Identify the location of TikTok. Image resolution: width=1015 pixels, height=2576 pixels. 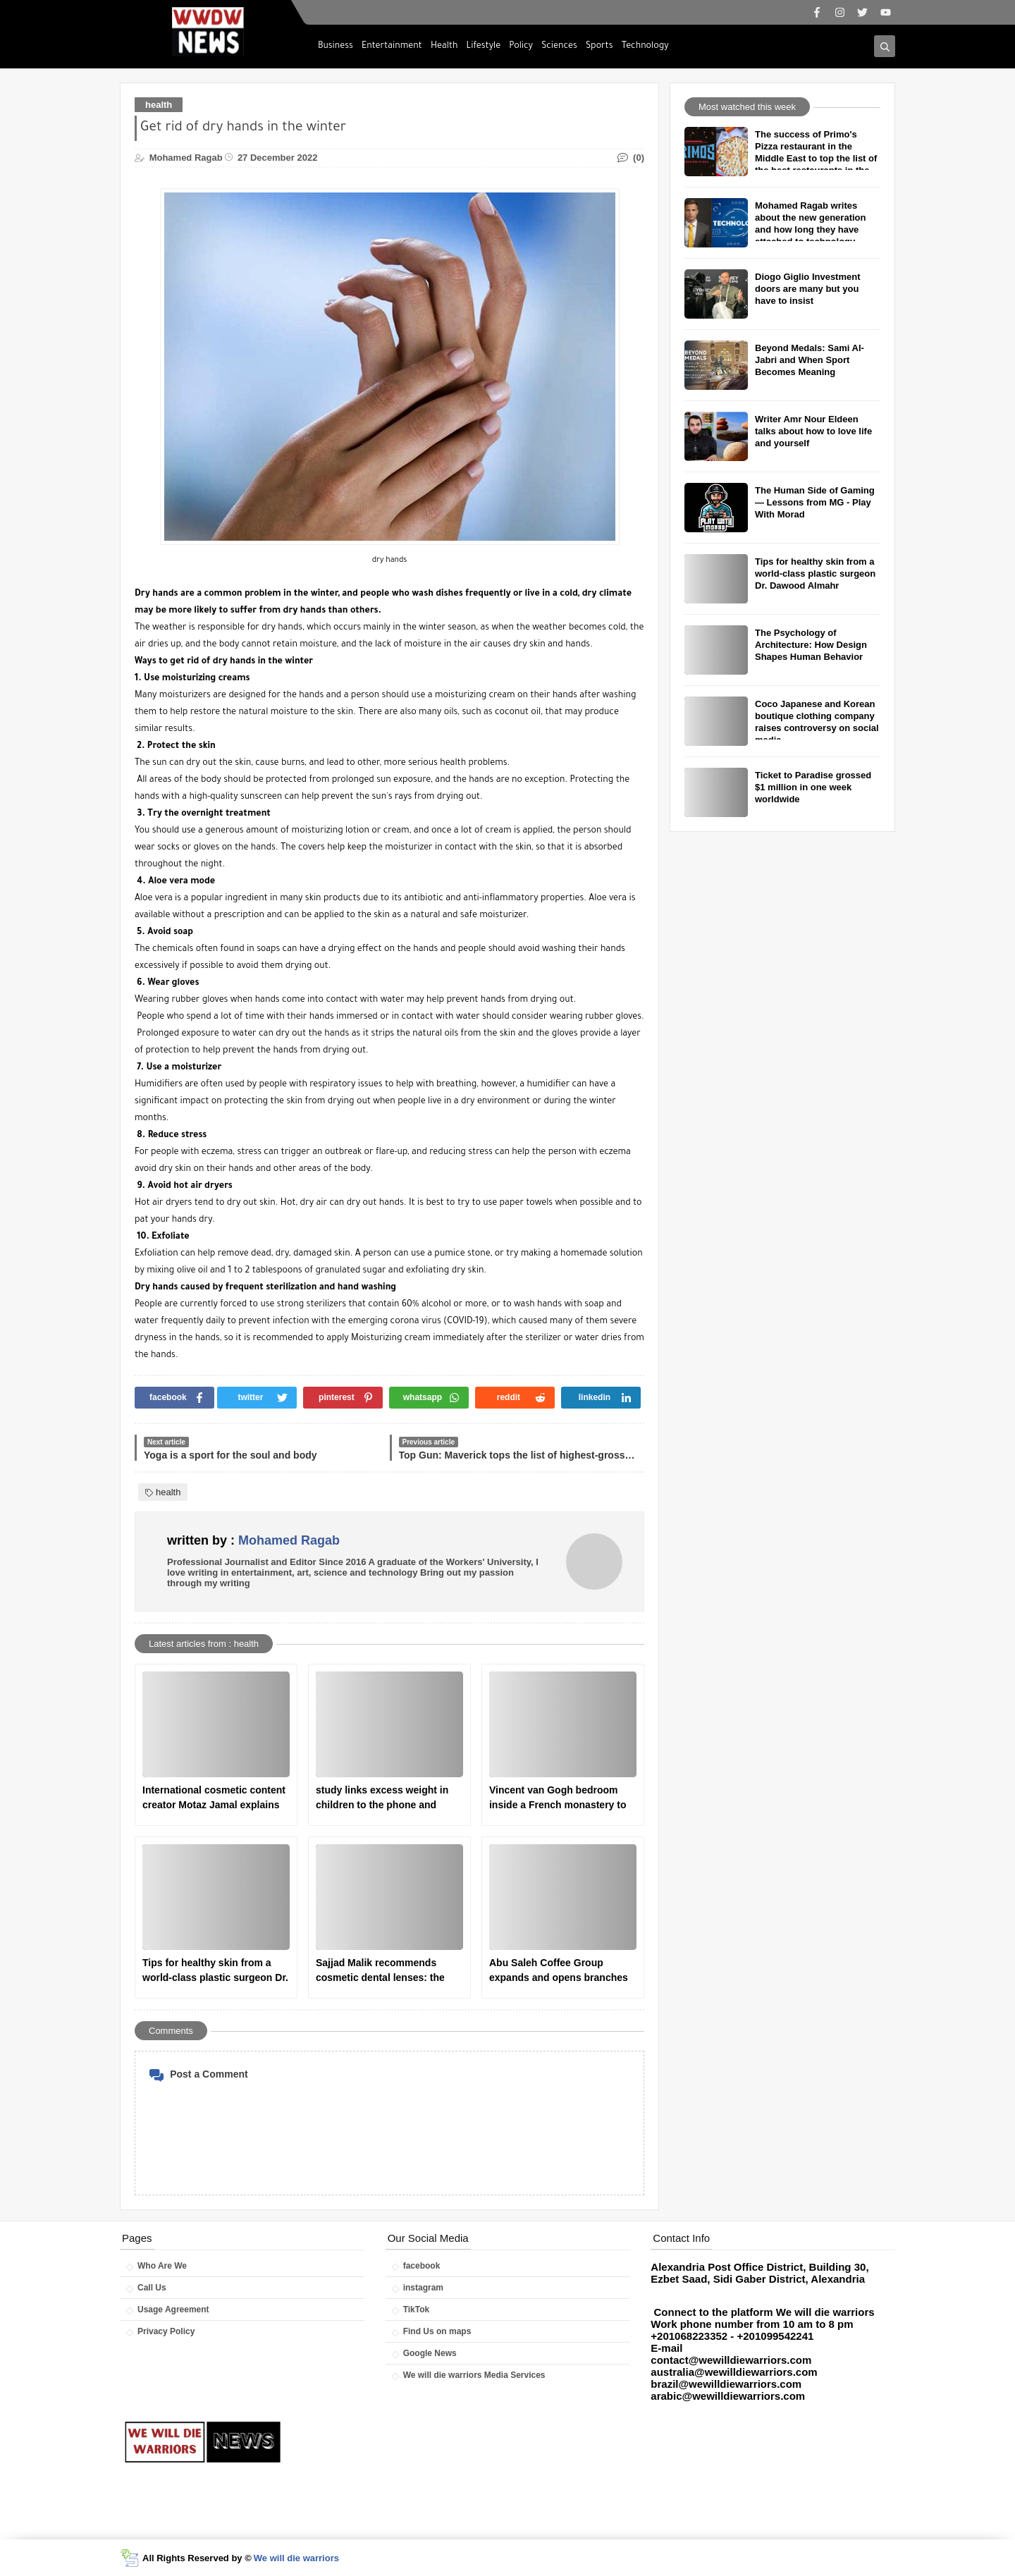
(416, 2309).